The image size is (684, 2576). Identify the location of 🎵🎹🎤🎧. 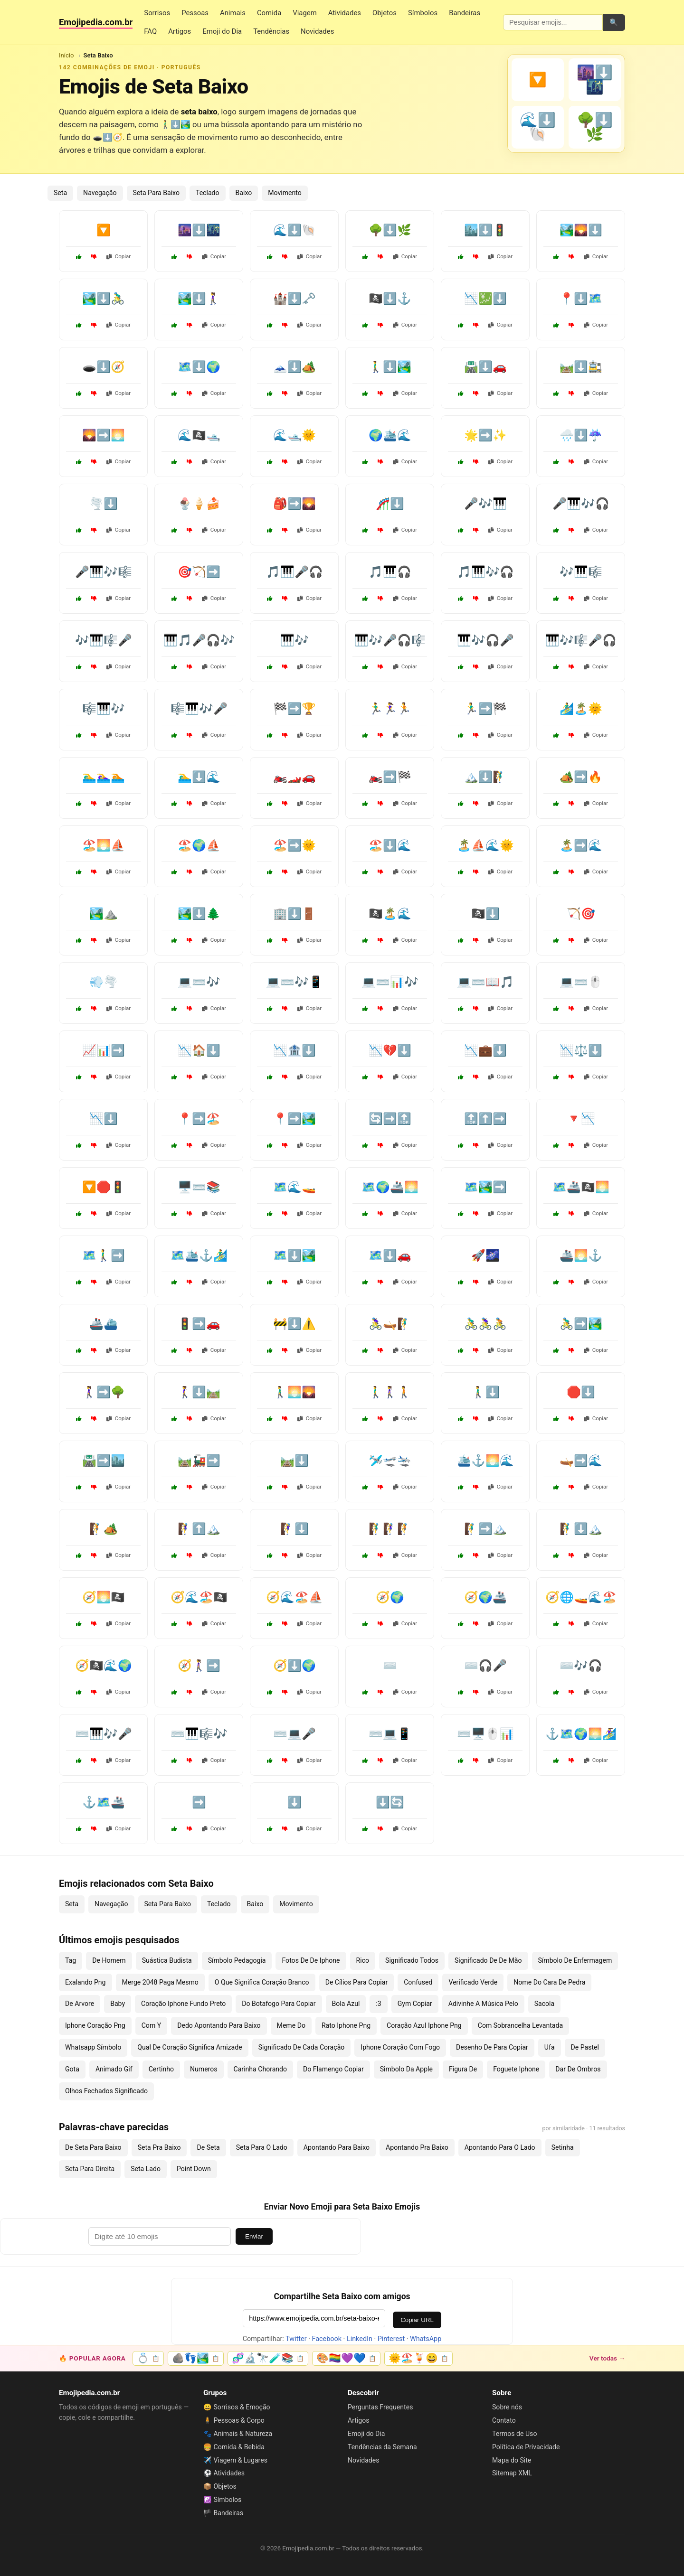
(294, 572).